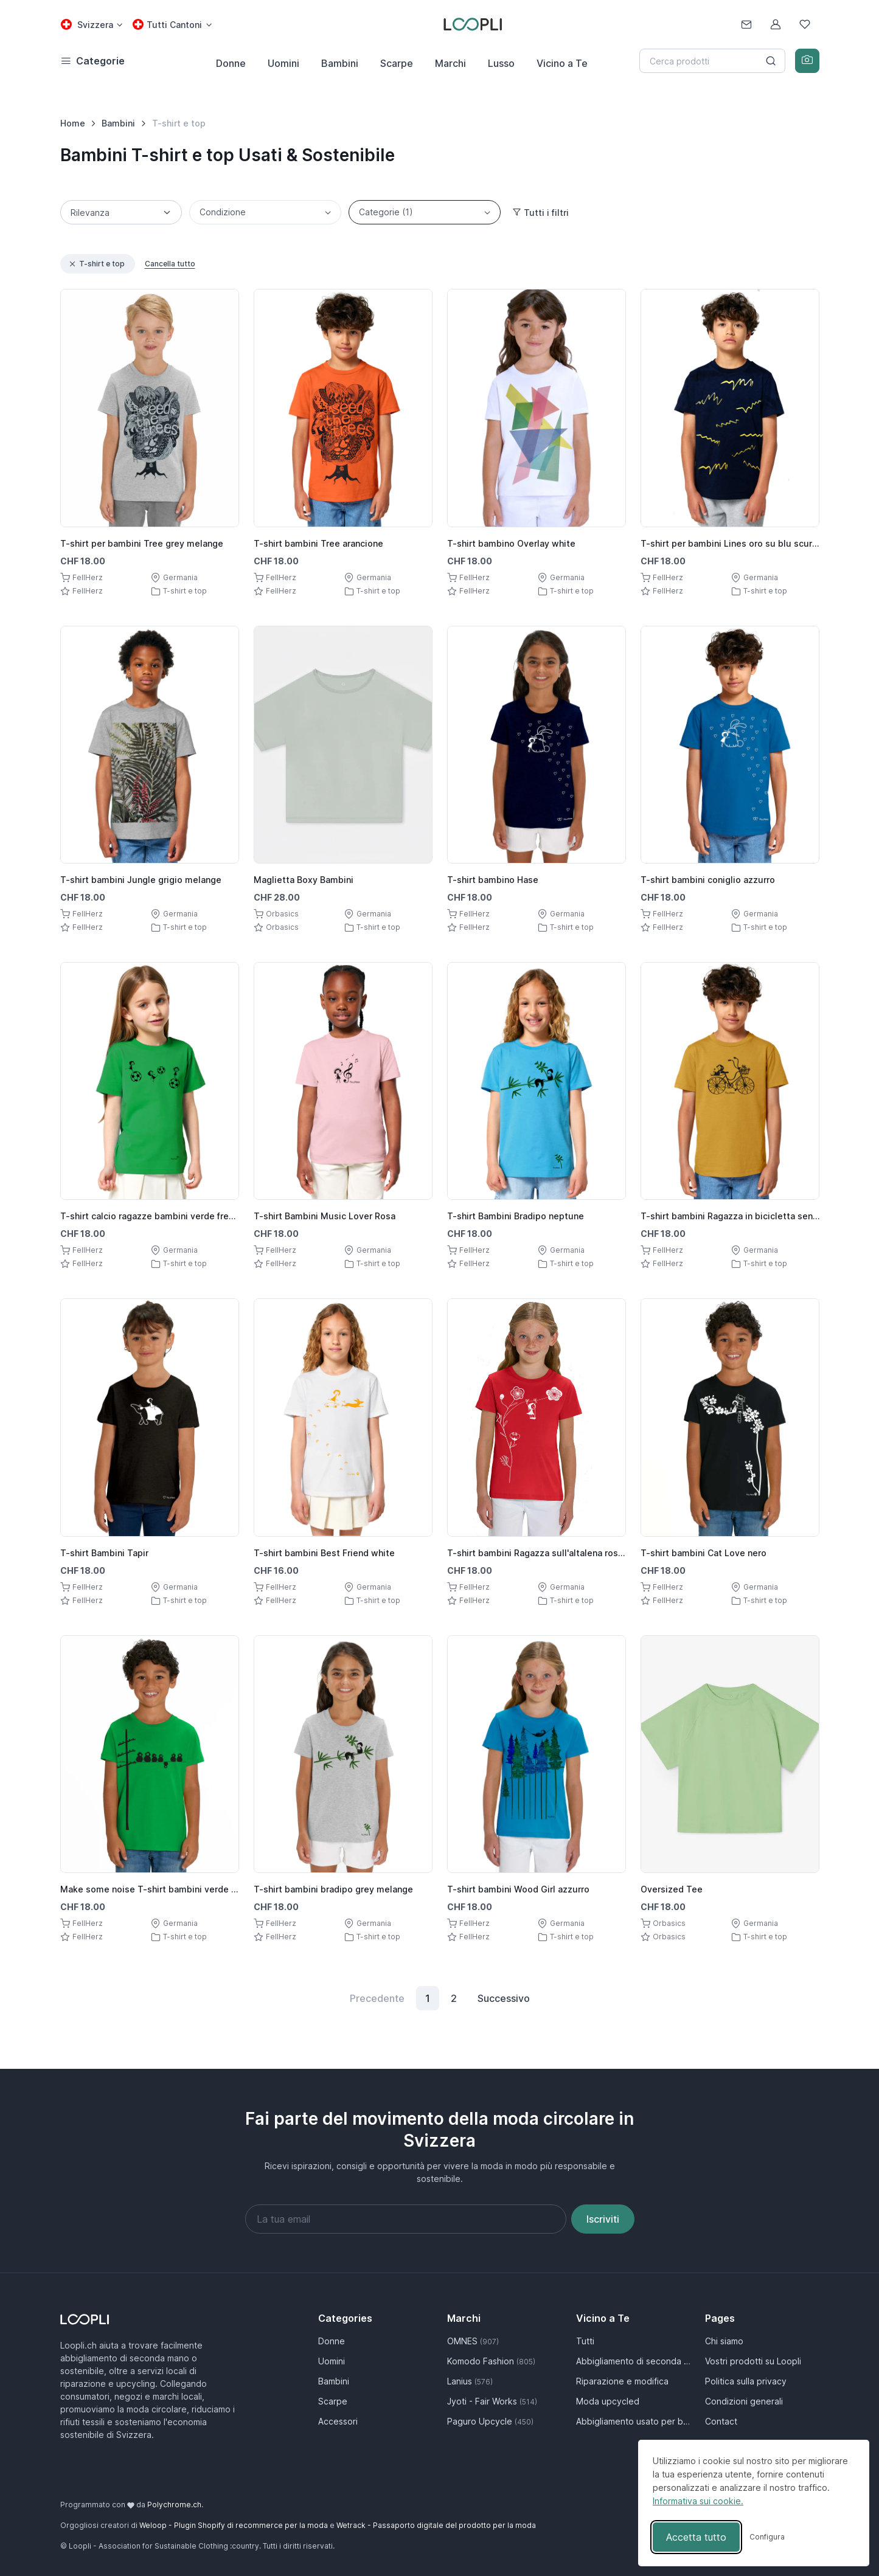  Describe the element at coordinates (223, 212) in the screenshot. I see `Condizione` at that location.